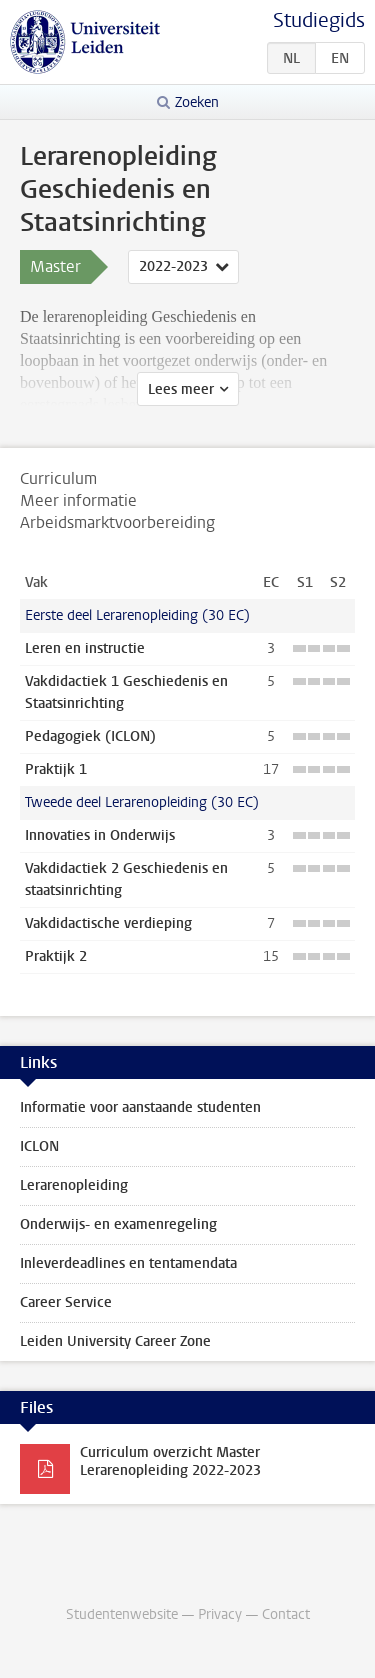 The height and width of the screenshot is (1678, 375). Describe the element at coordinates (39, 1146) in the screenshot. I see `ICLON` at that location.